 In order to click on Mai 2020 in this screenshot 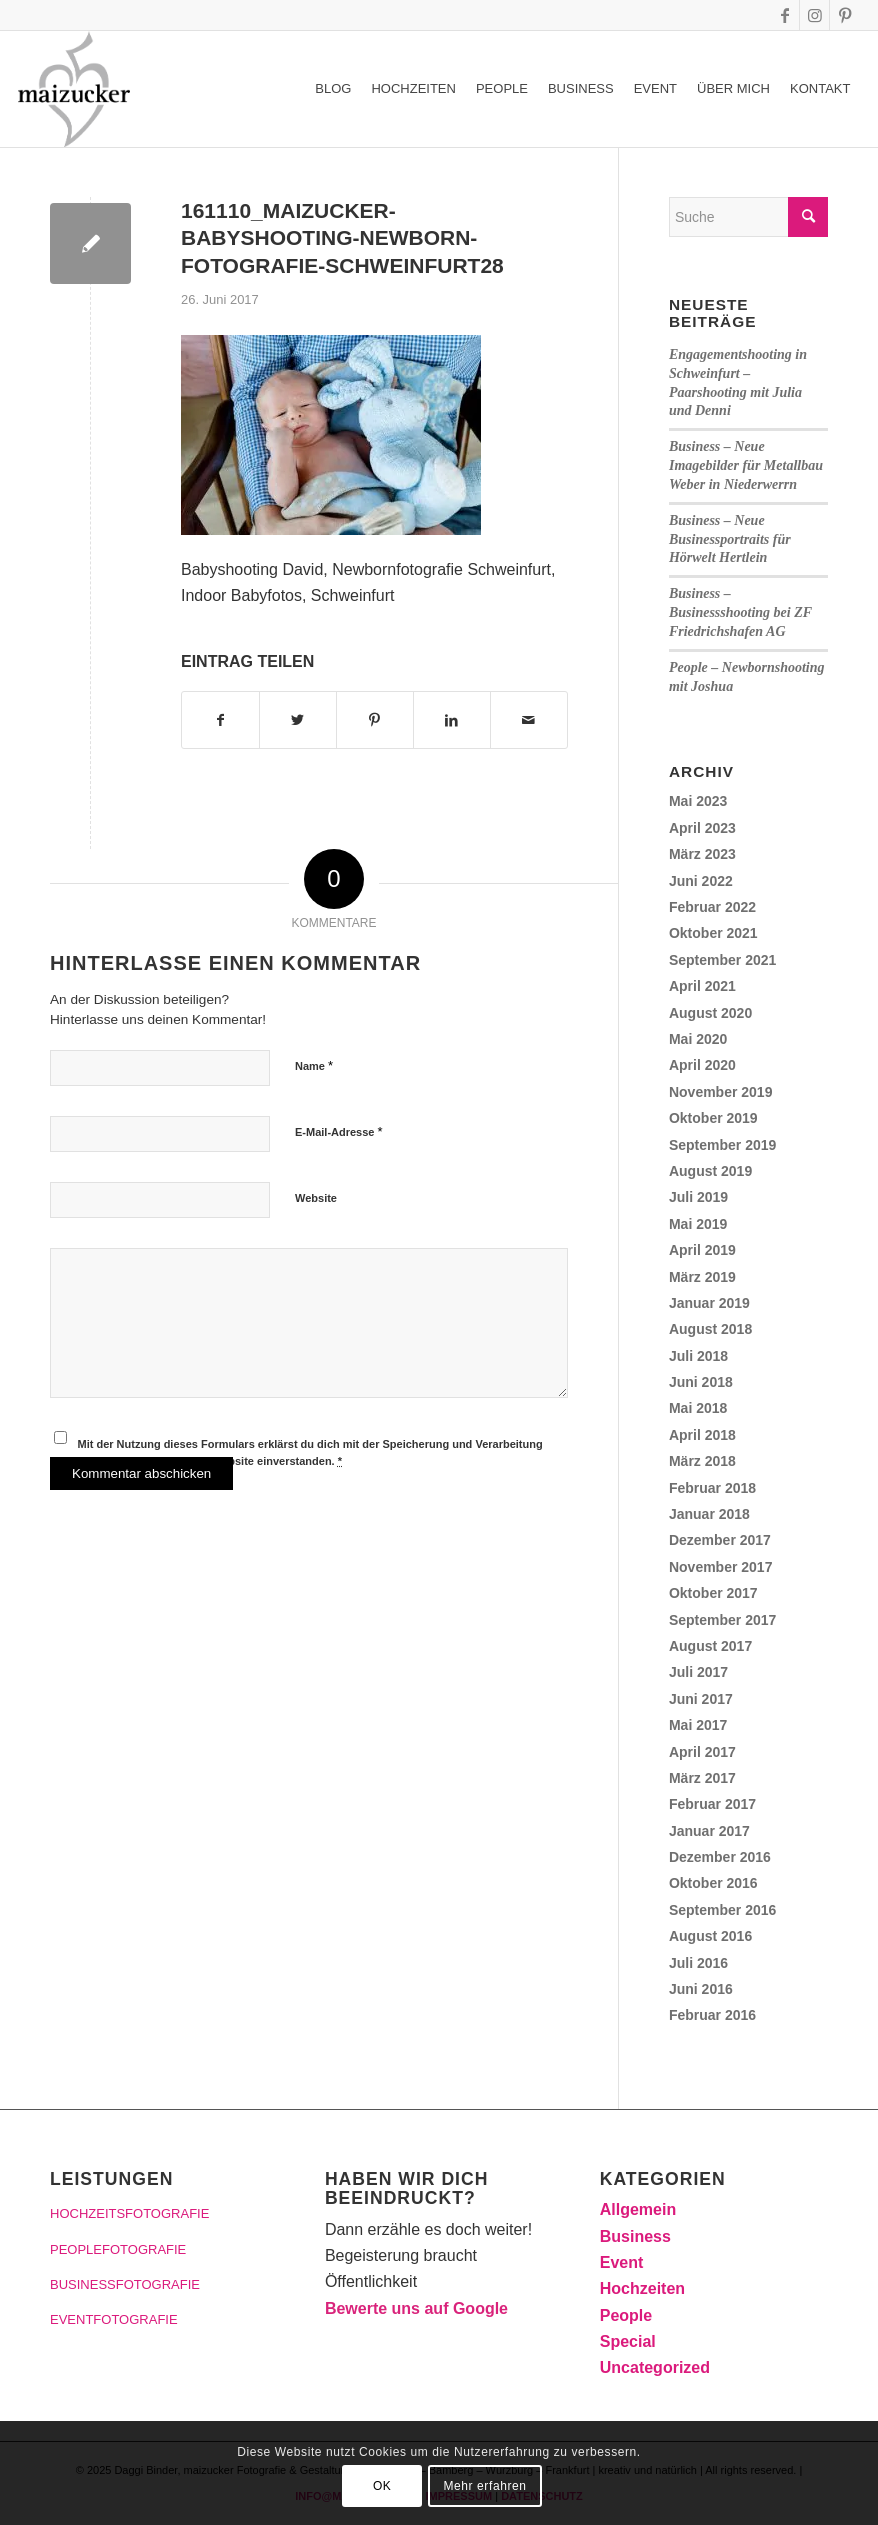, I will do `click(698, 1039)`.